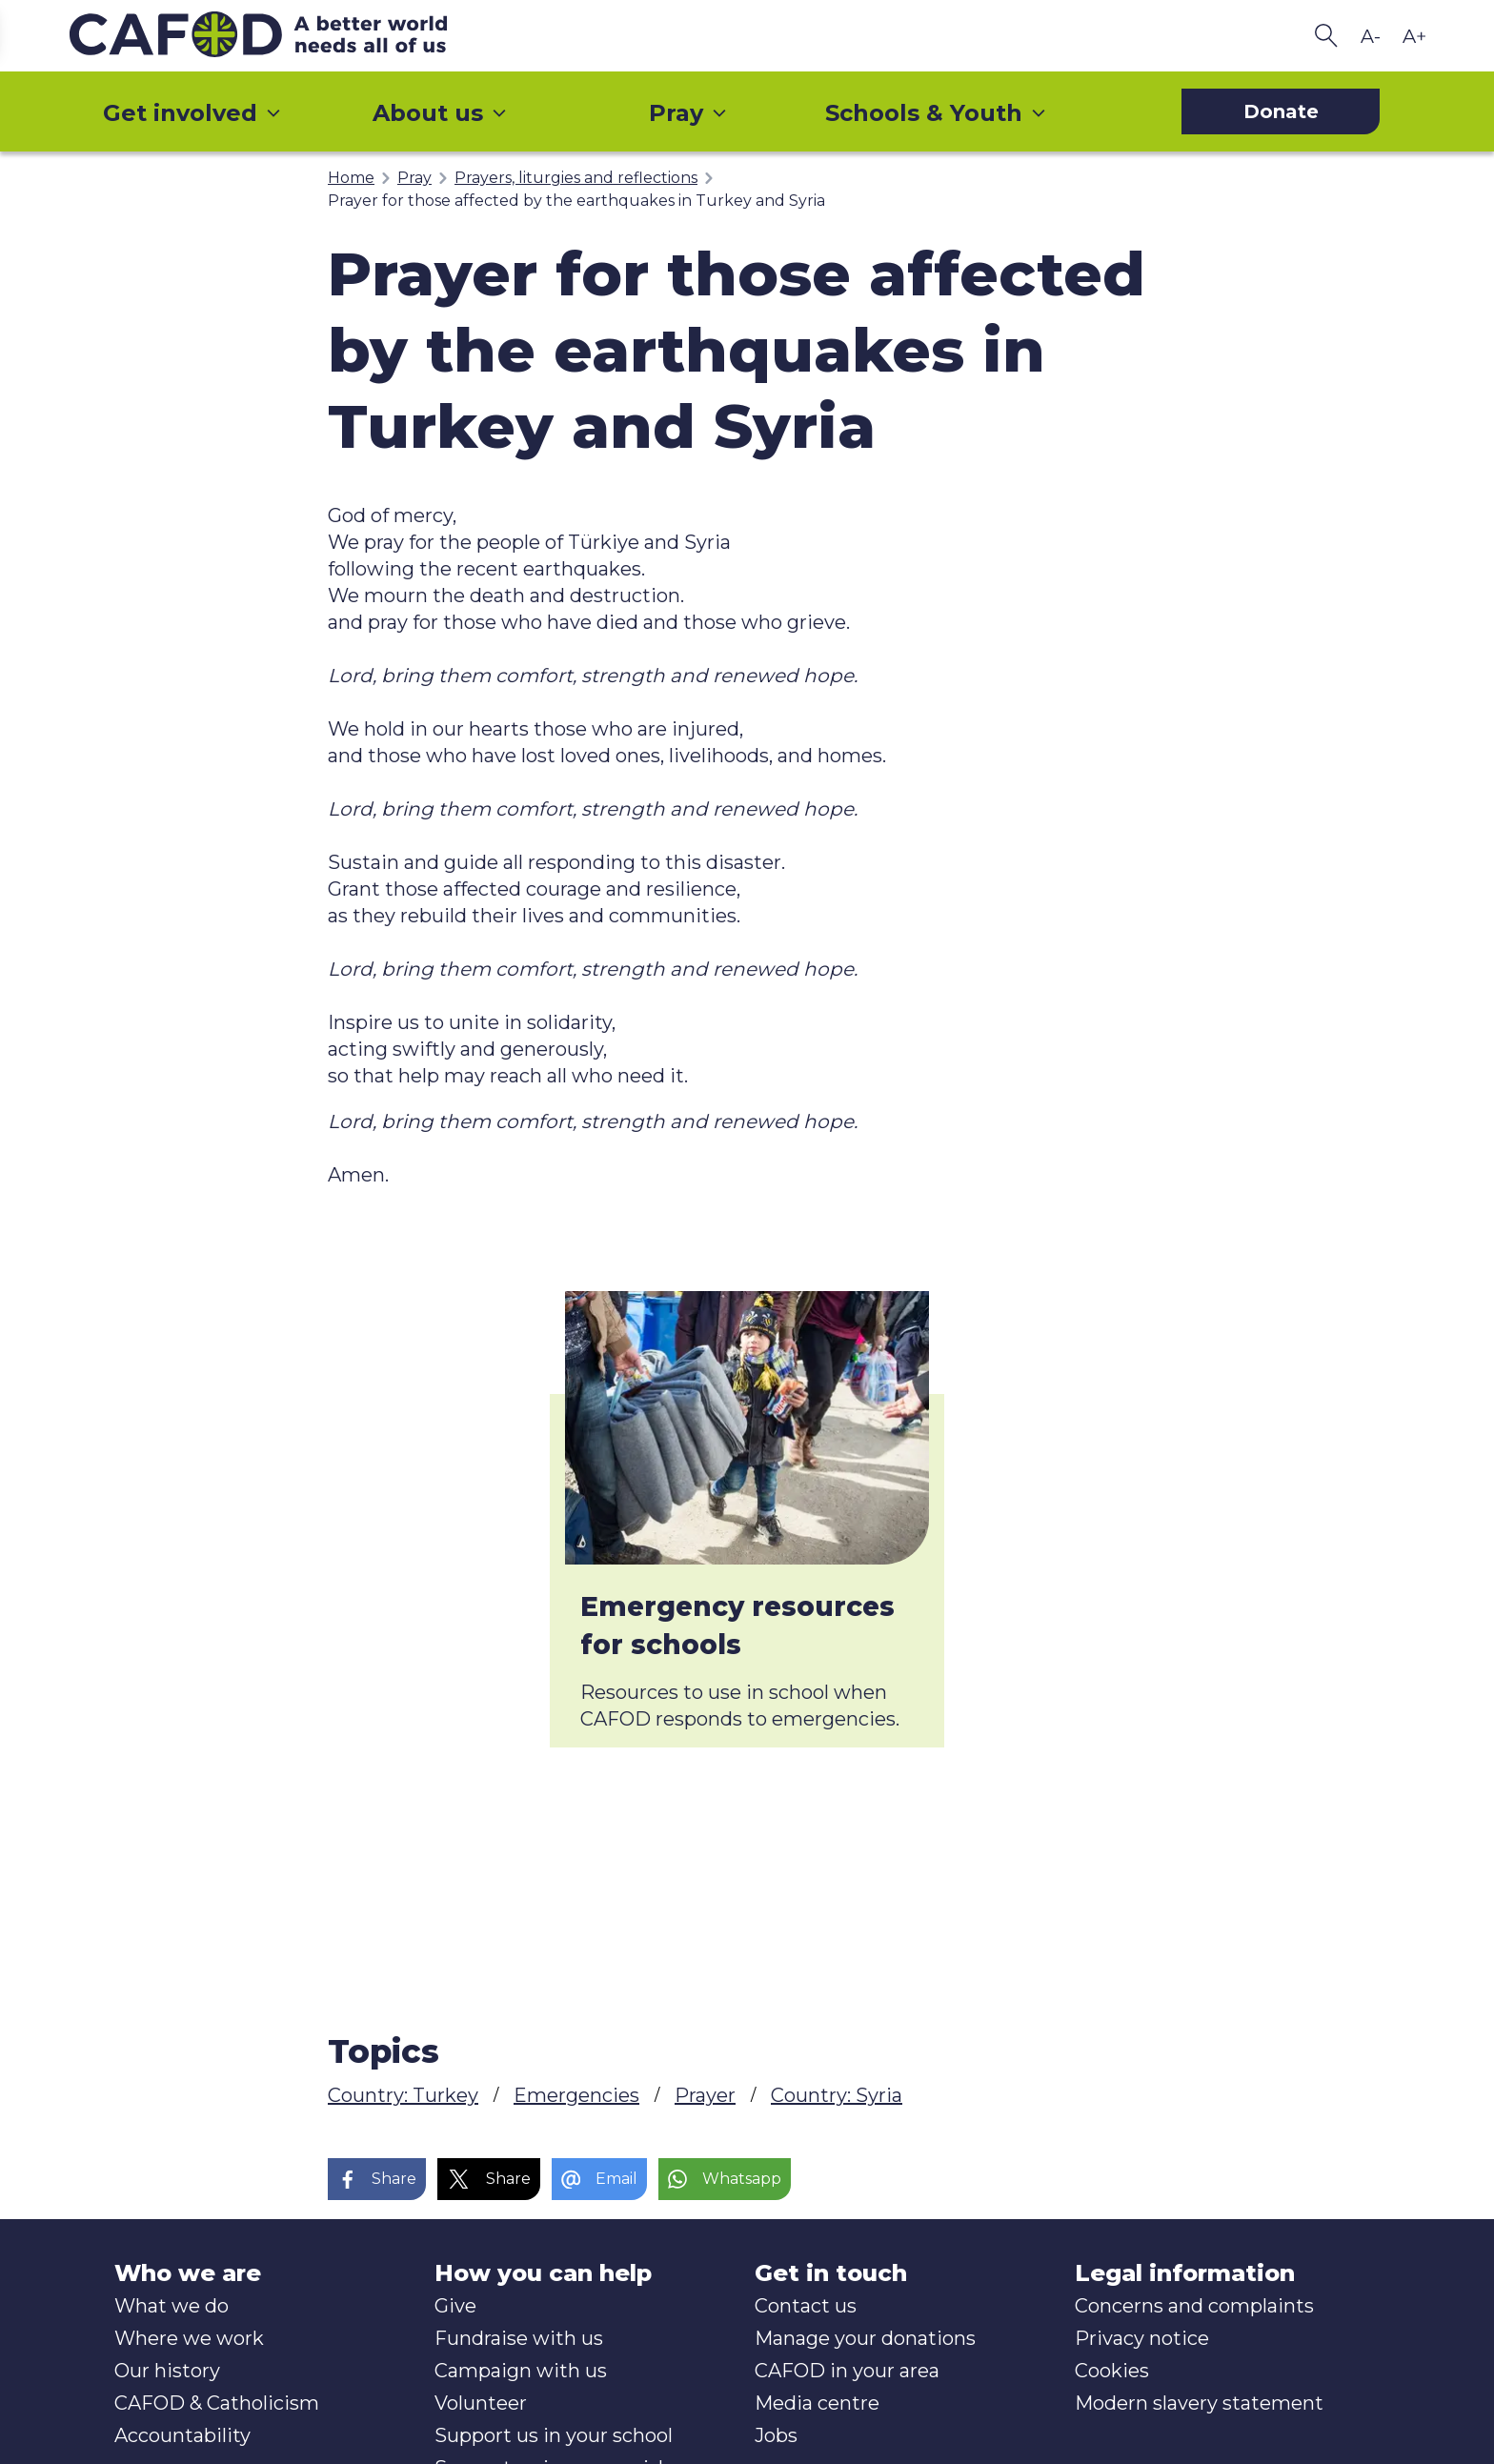 The image size is (1494, 2464). Describe the element at coordinates (351, 178) in the screenshot. I see `Home` at that location.